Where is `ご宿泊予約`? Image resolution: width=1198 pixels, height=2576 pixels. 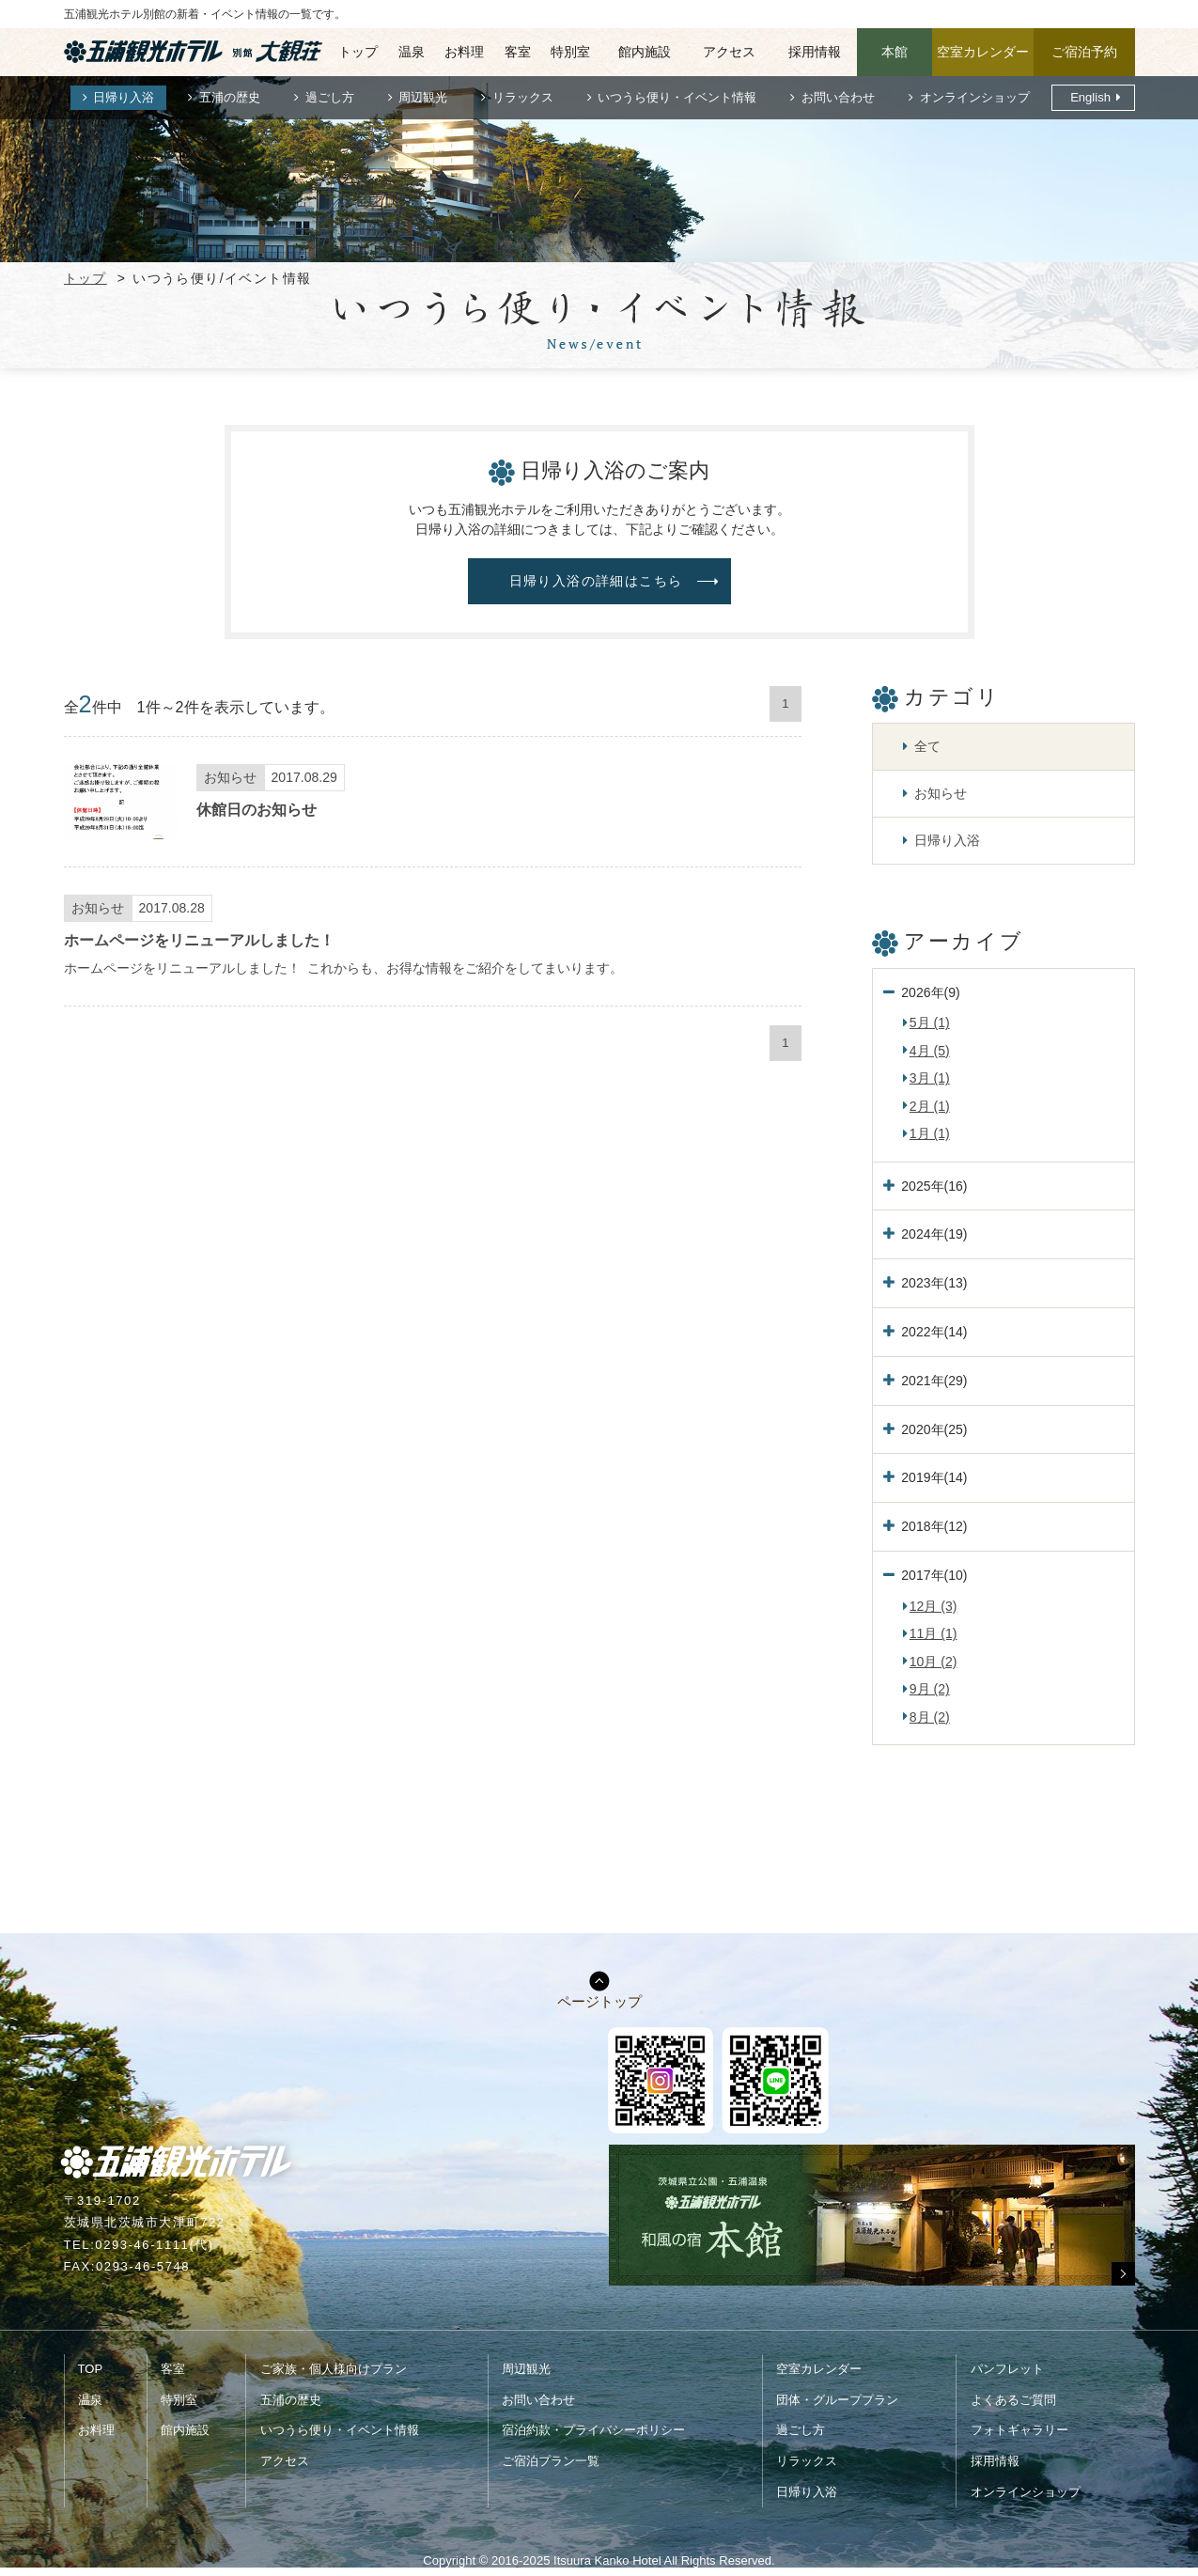
ご宿泊予約 is located at coordinates (1084, 51).